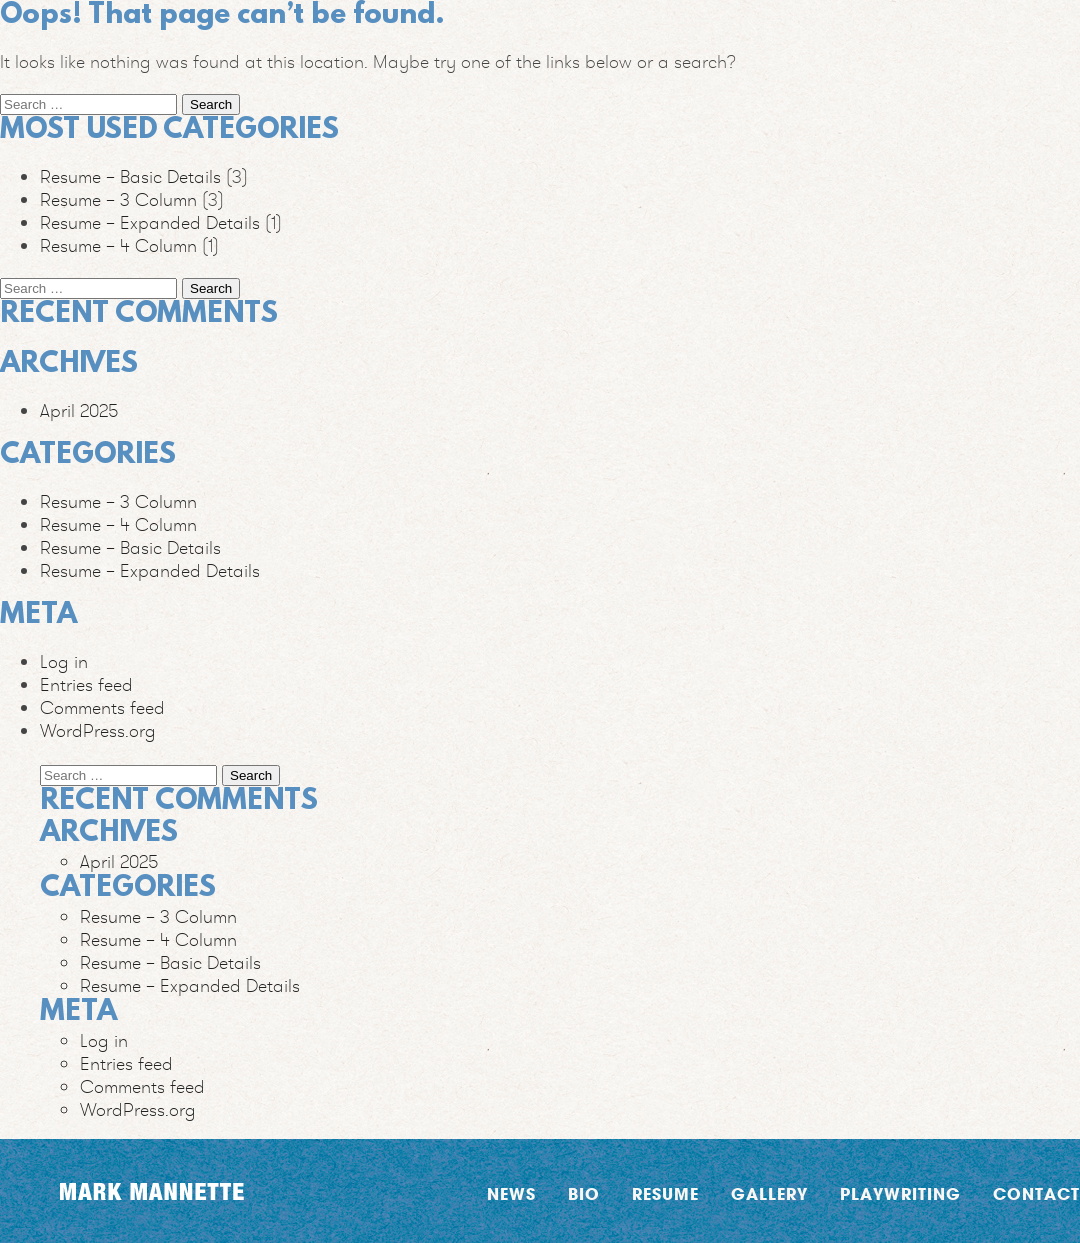 This screenshot has height=1243, width=1080. I want to click on Gallery, so click(769, 1193).